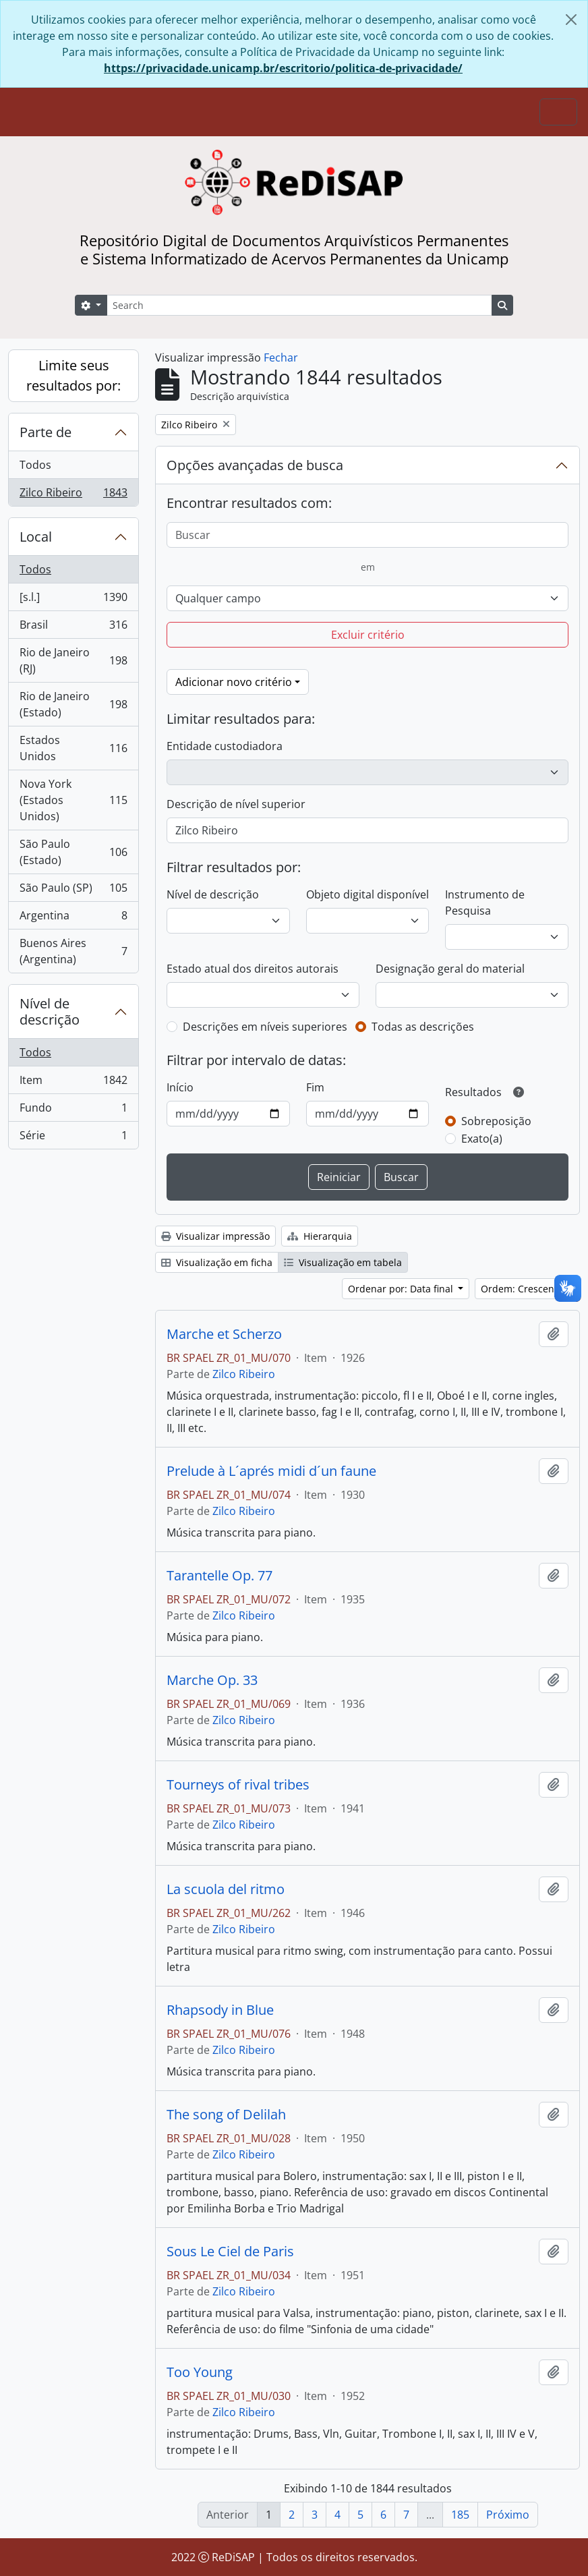 The height and width of the screenshot is (2576, 588). What do you see at coordinates (73, 375) in the screenshot?
I see `Limite seus resultados por:` at bounding box center [73, 375].